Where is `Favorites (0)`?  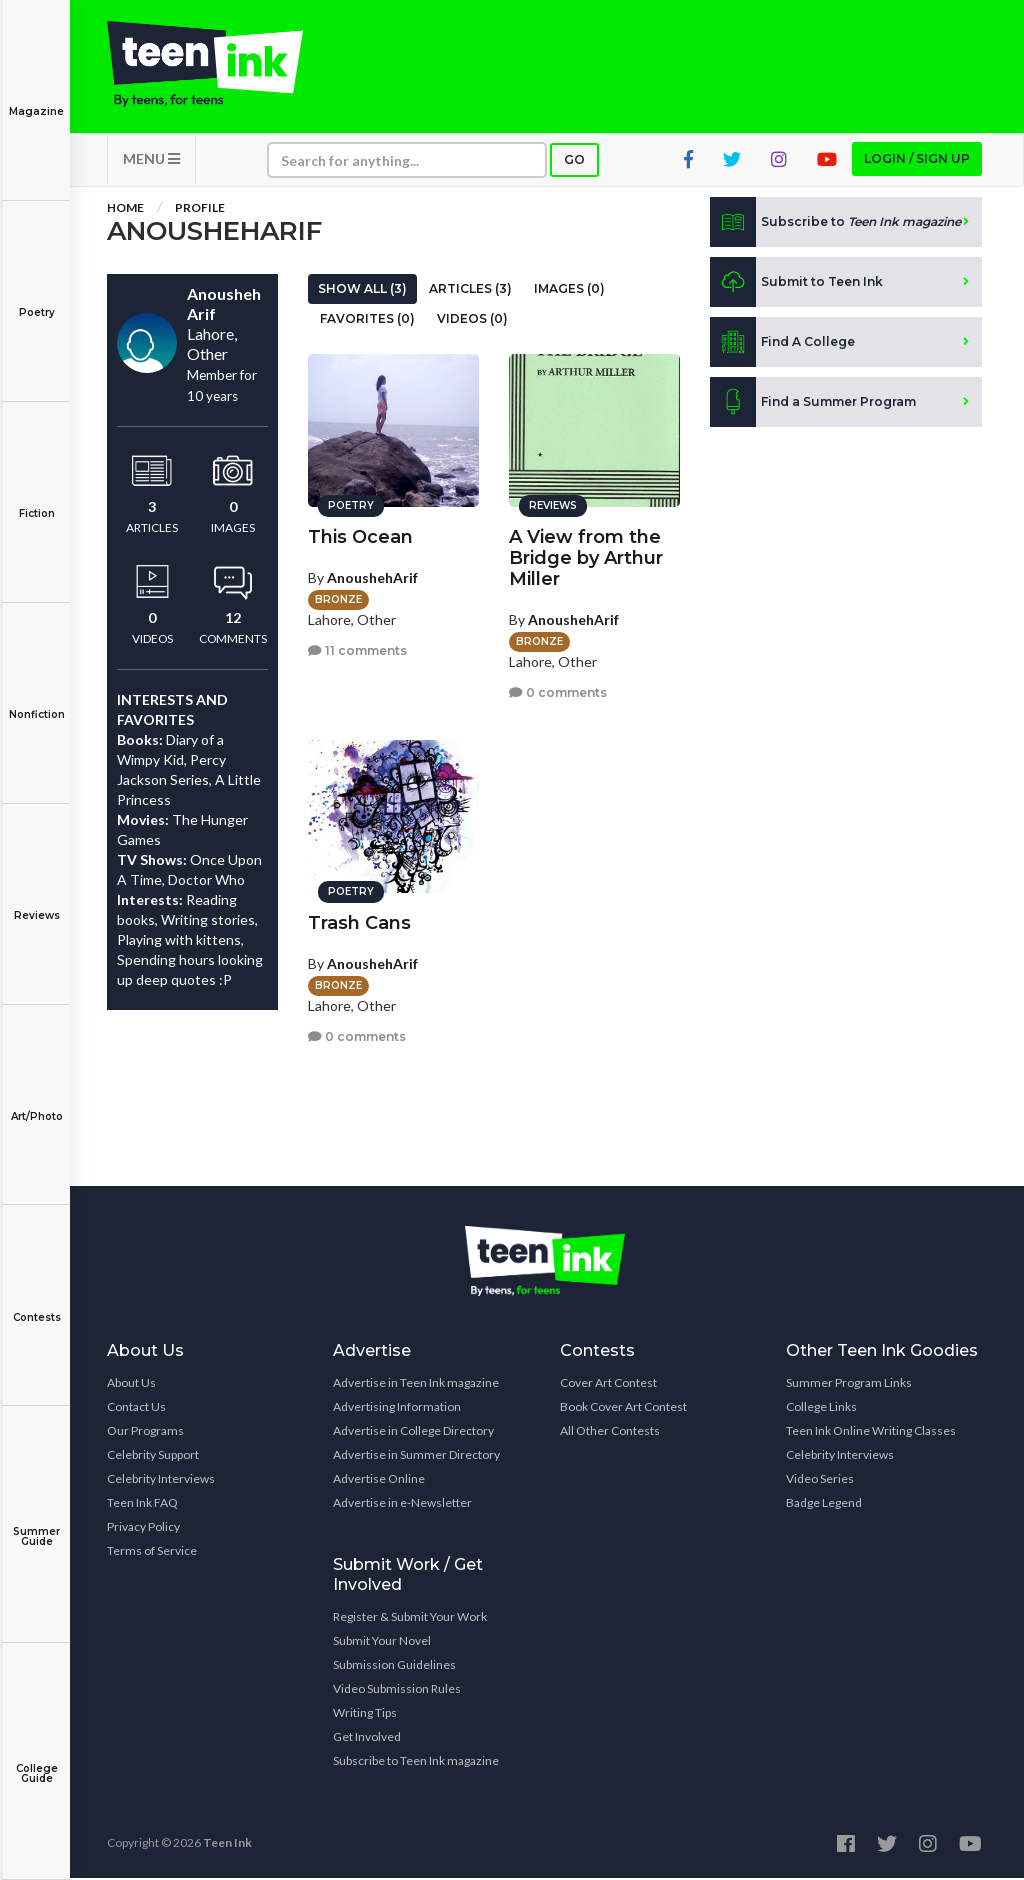
Favorites (0) is located at coordinates (367, 320).